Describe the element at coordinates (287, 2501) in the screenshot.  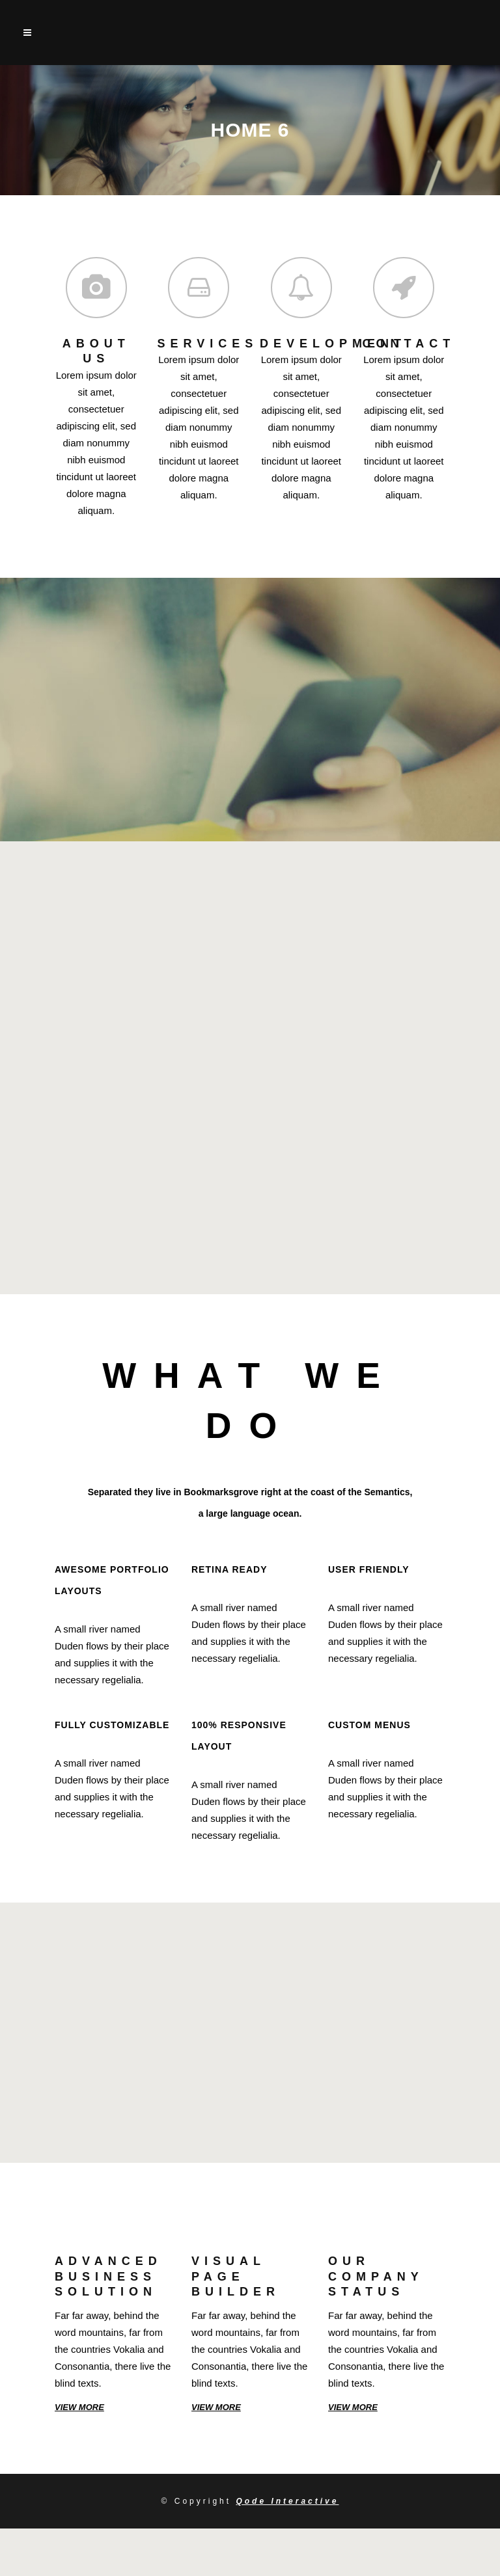
I see `Qode Interactive` at that location.